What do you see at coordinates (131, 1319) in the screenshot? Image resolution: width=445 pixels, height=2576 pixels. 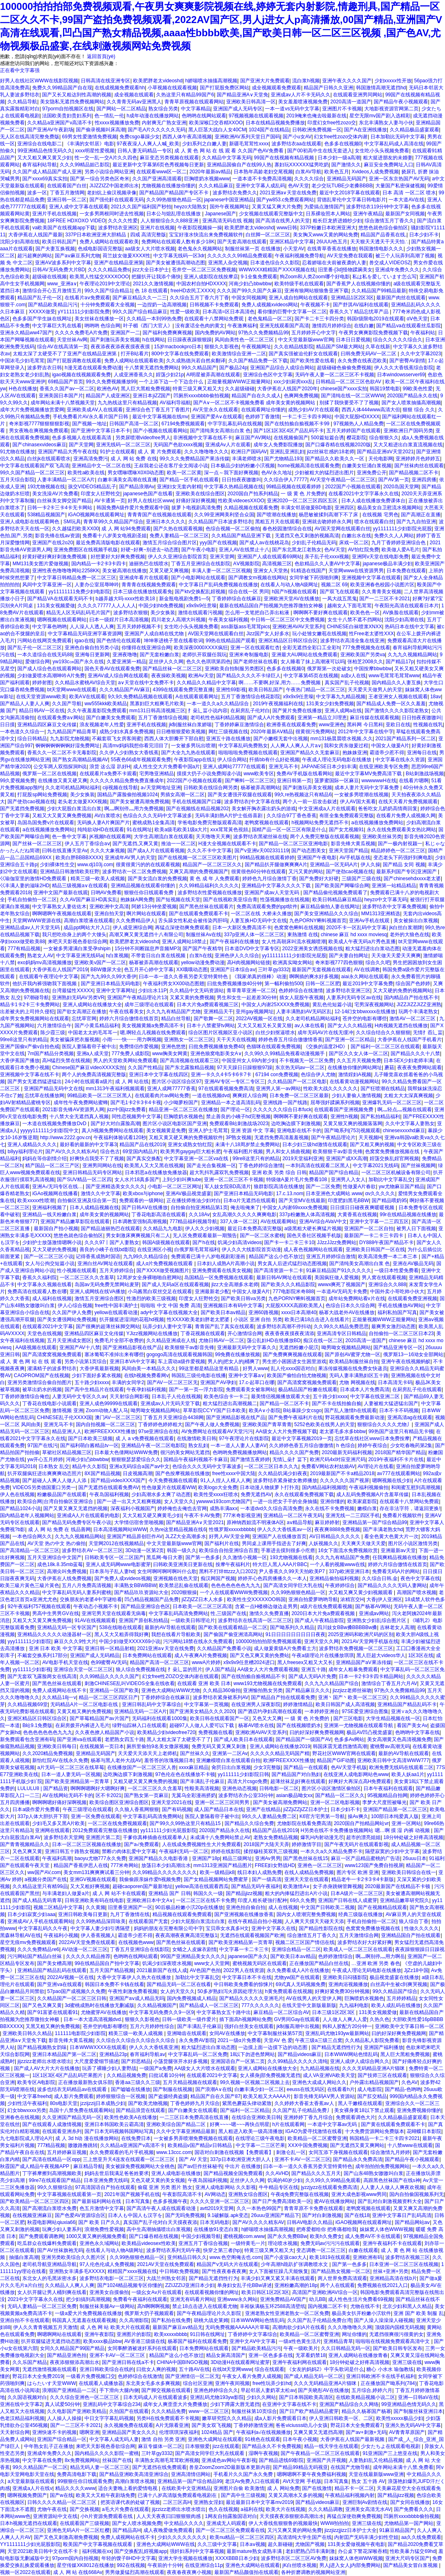 I see `扒开腿挺进湿润的花苞hd视频` at bounding box center [131, 1319].